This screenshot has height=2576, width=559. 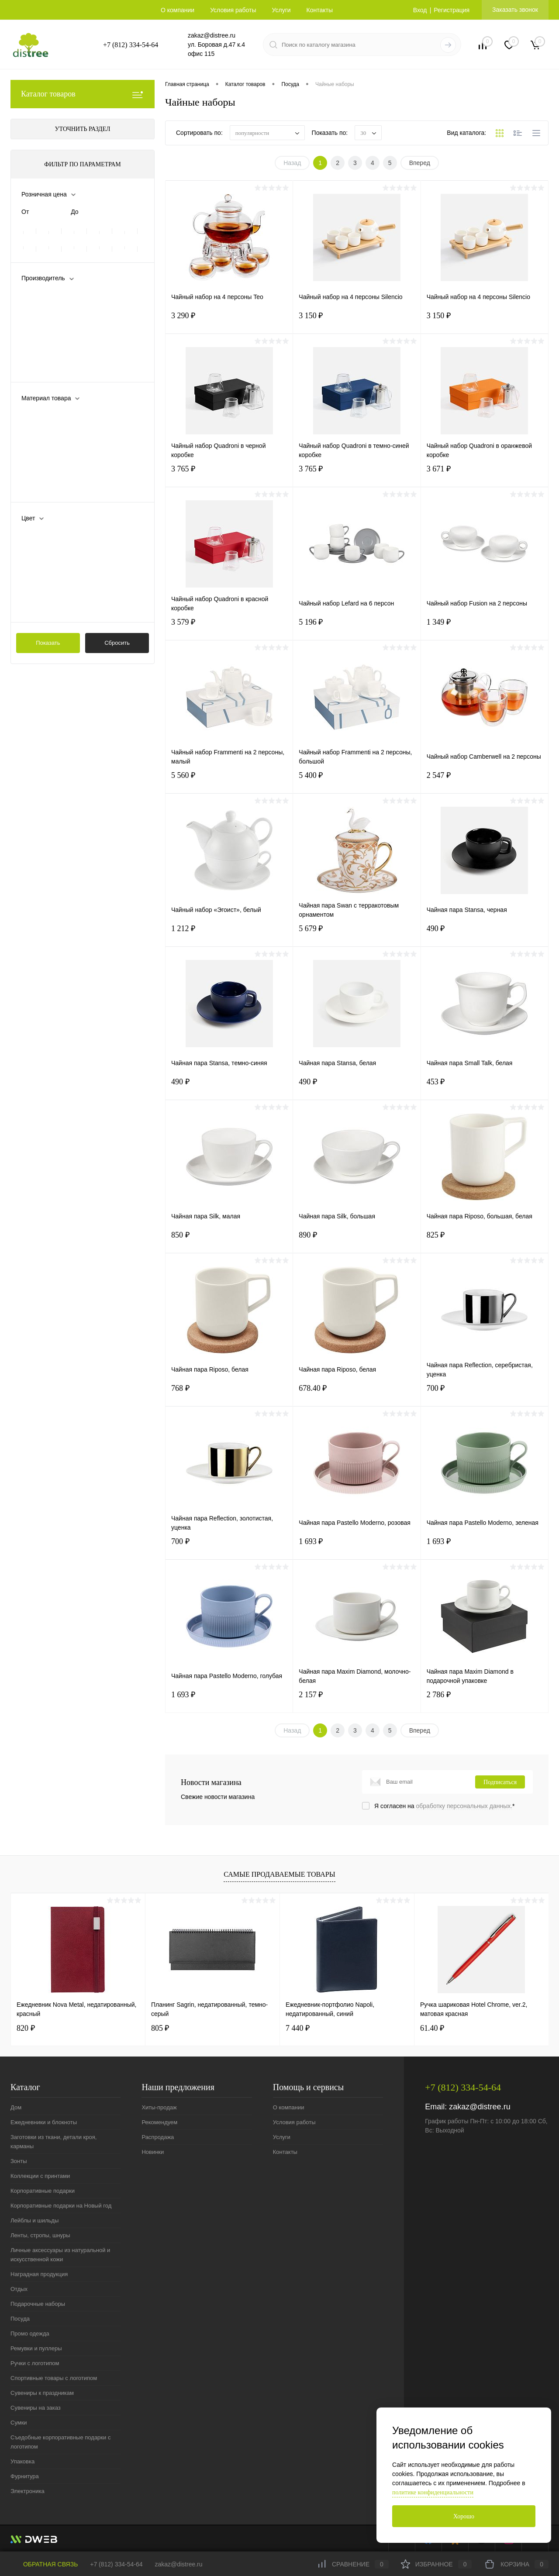 I want to click on Заказать звонок, so click(x=515, y=9).